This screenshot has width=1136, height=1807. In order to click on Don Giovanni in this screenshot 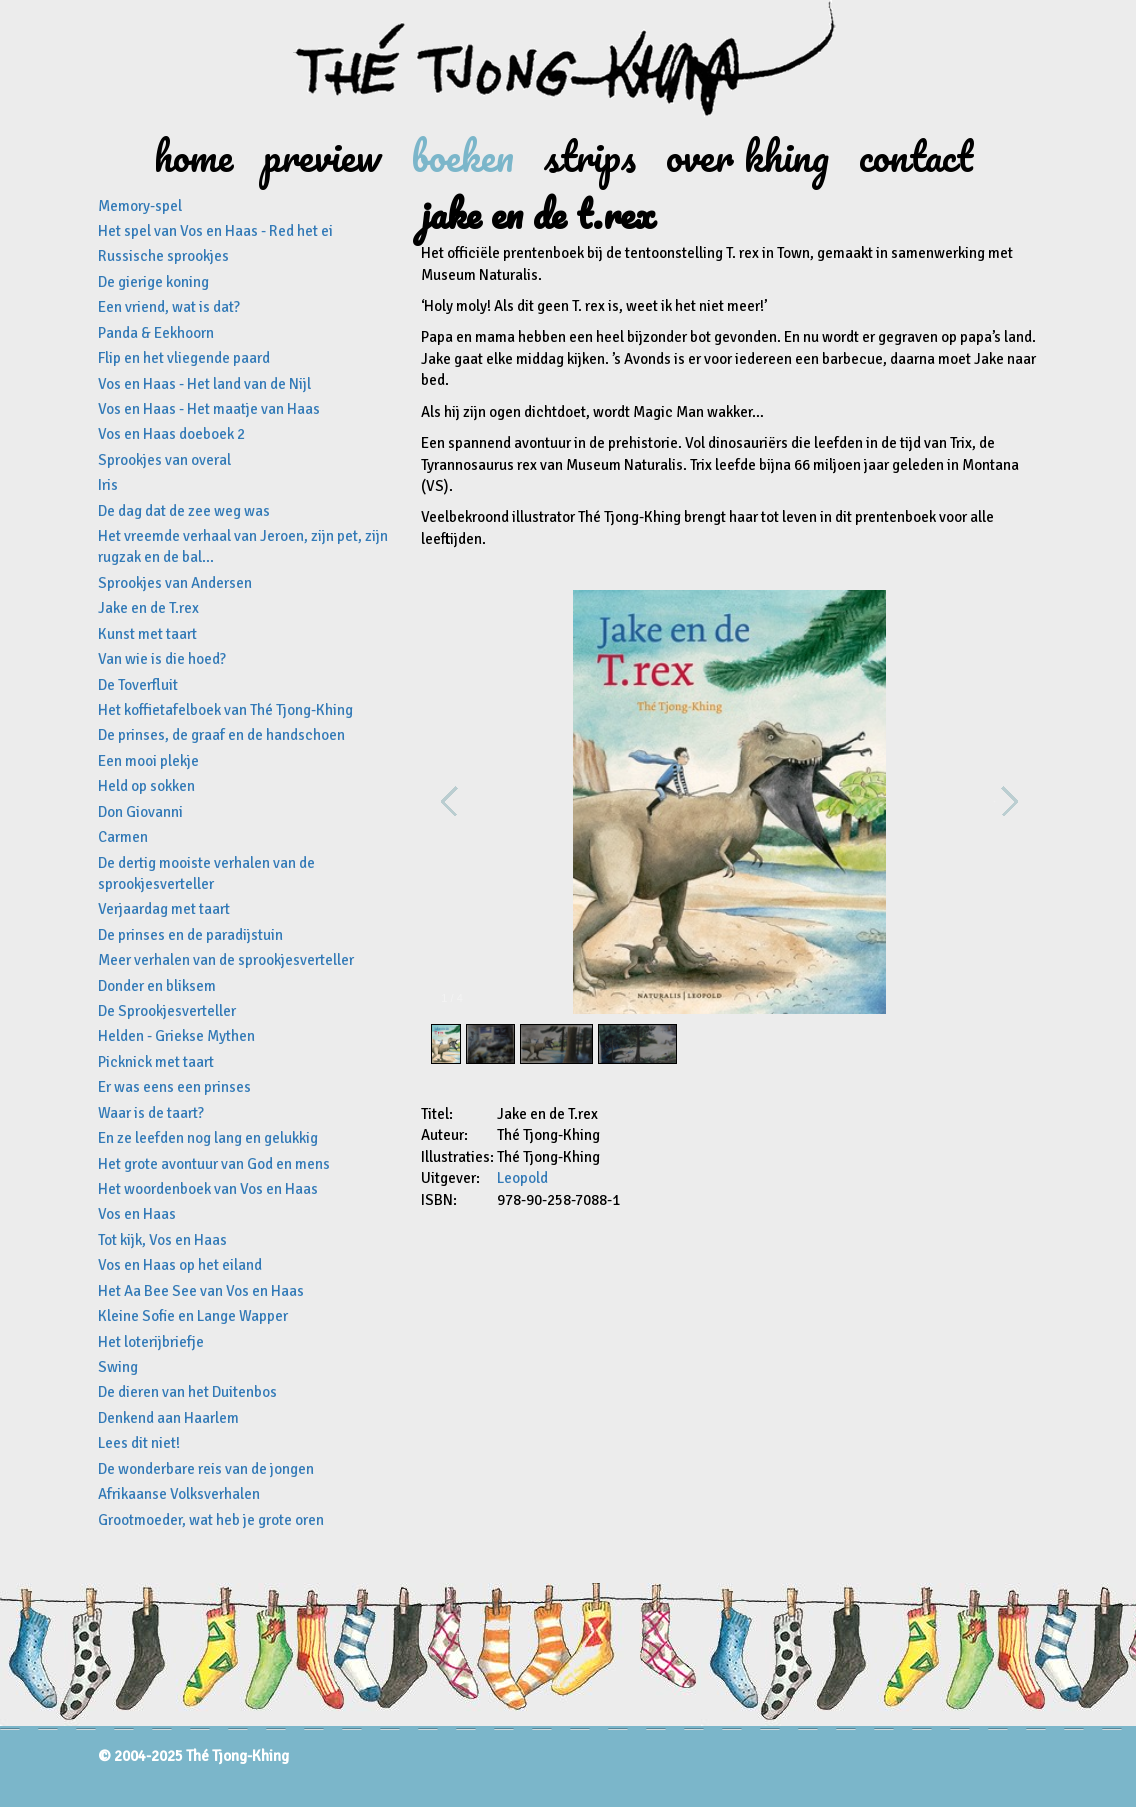, I will do `click(140, 812)`.